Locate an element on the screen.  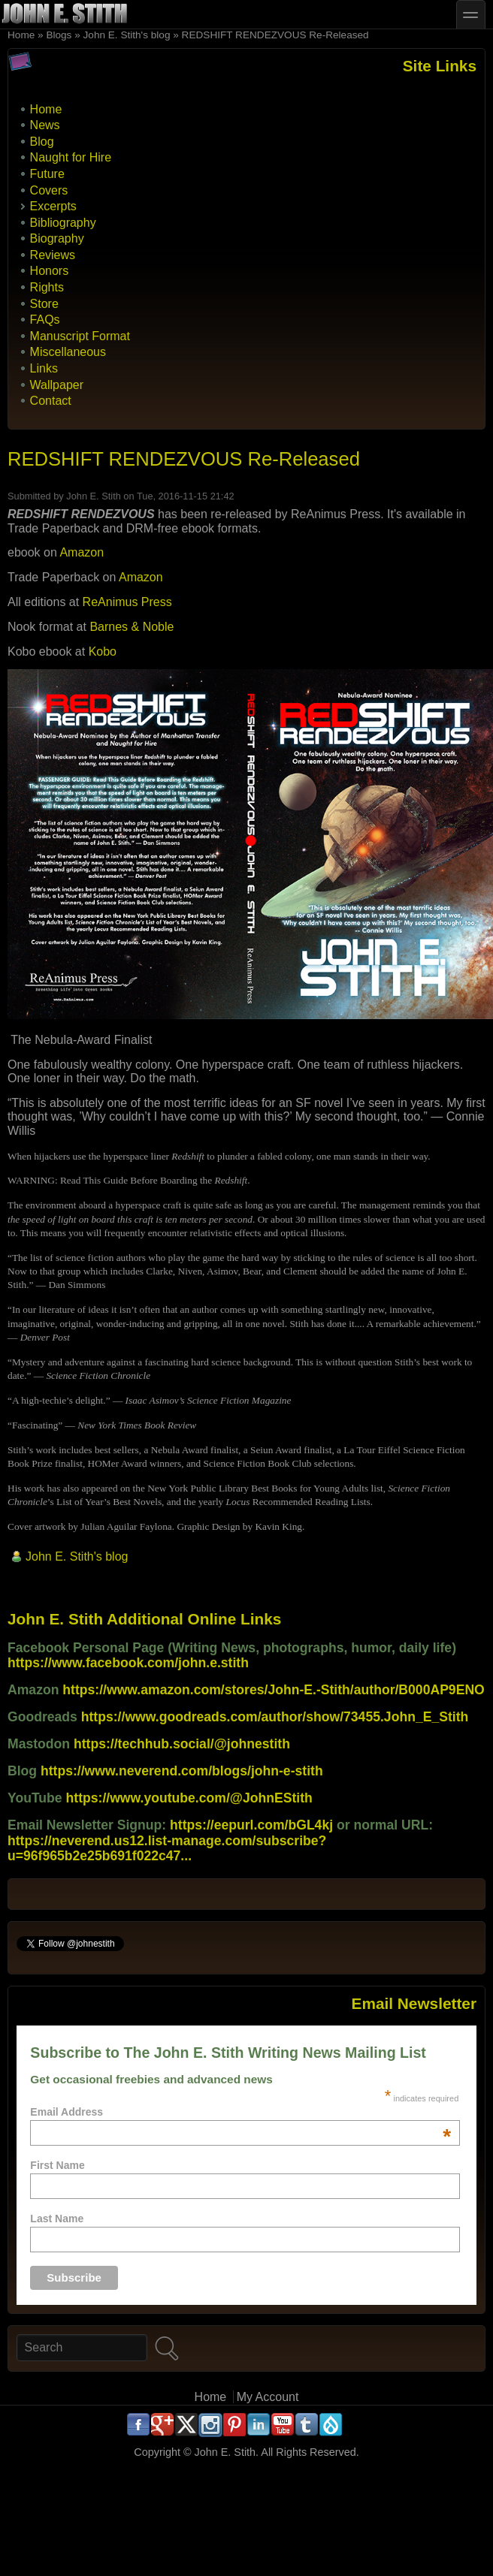
Naught for Hire is located at coordinates (71, 157).